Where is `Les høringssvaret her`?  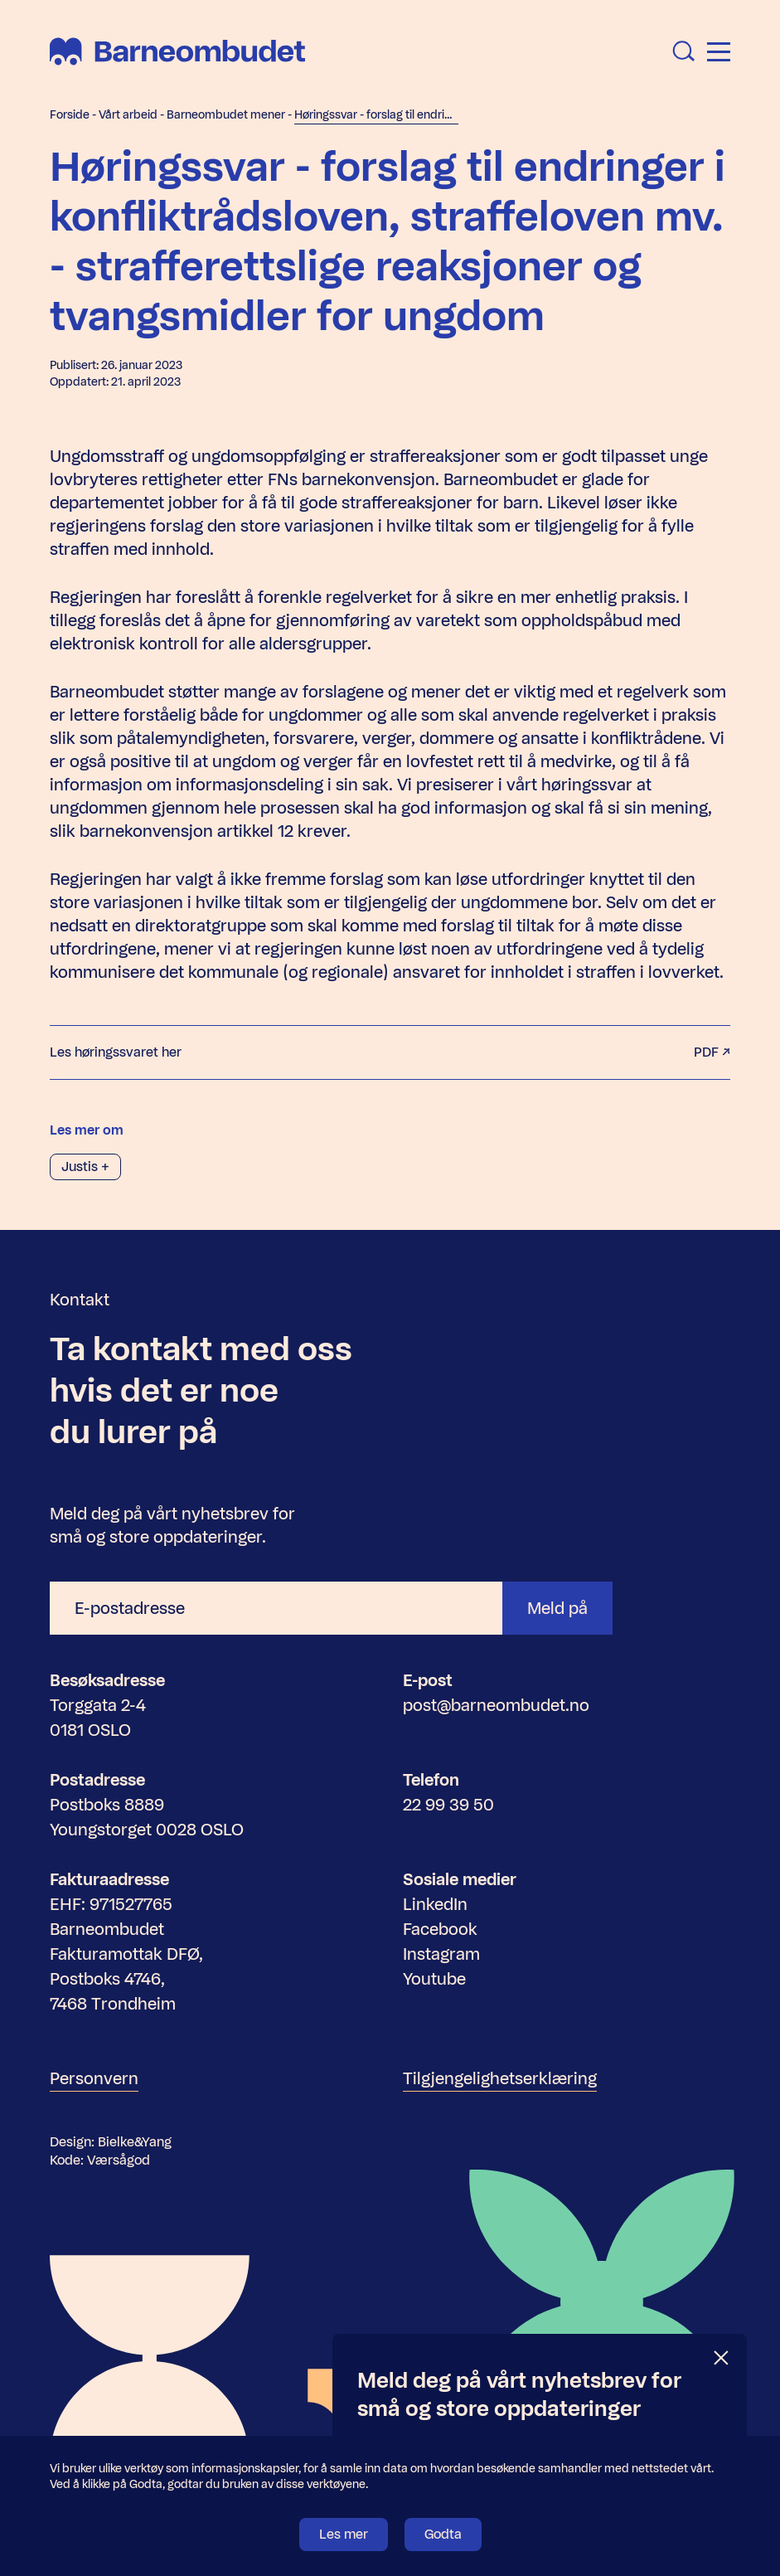 Les høringssvaret her is located at coordinates (390, 1052).